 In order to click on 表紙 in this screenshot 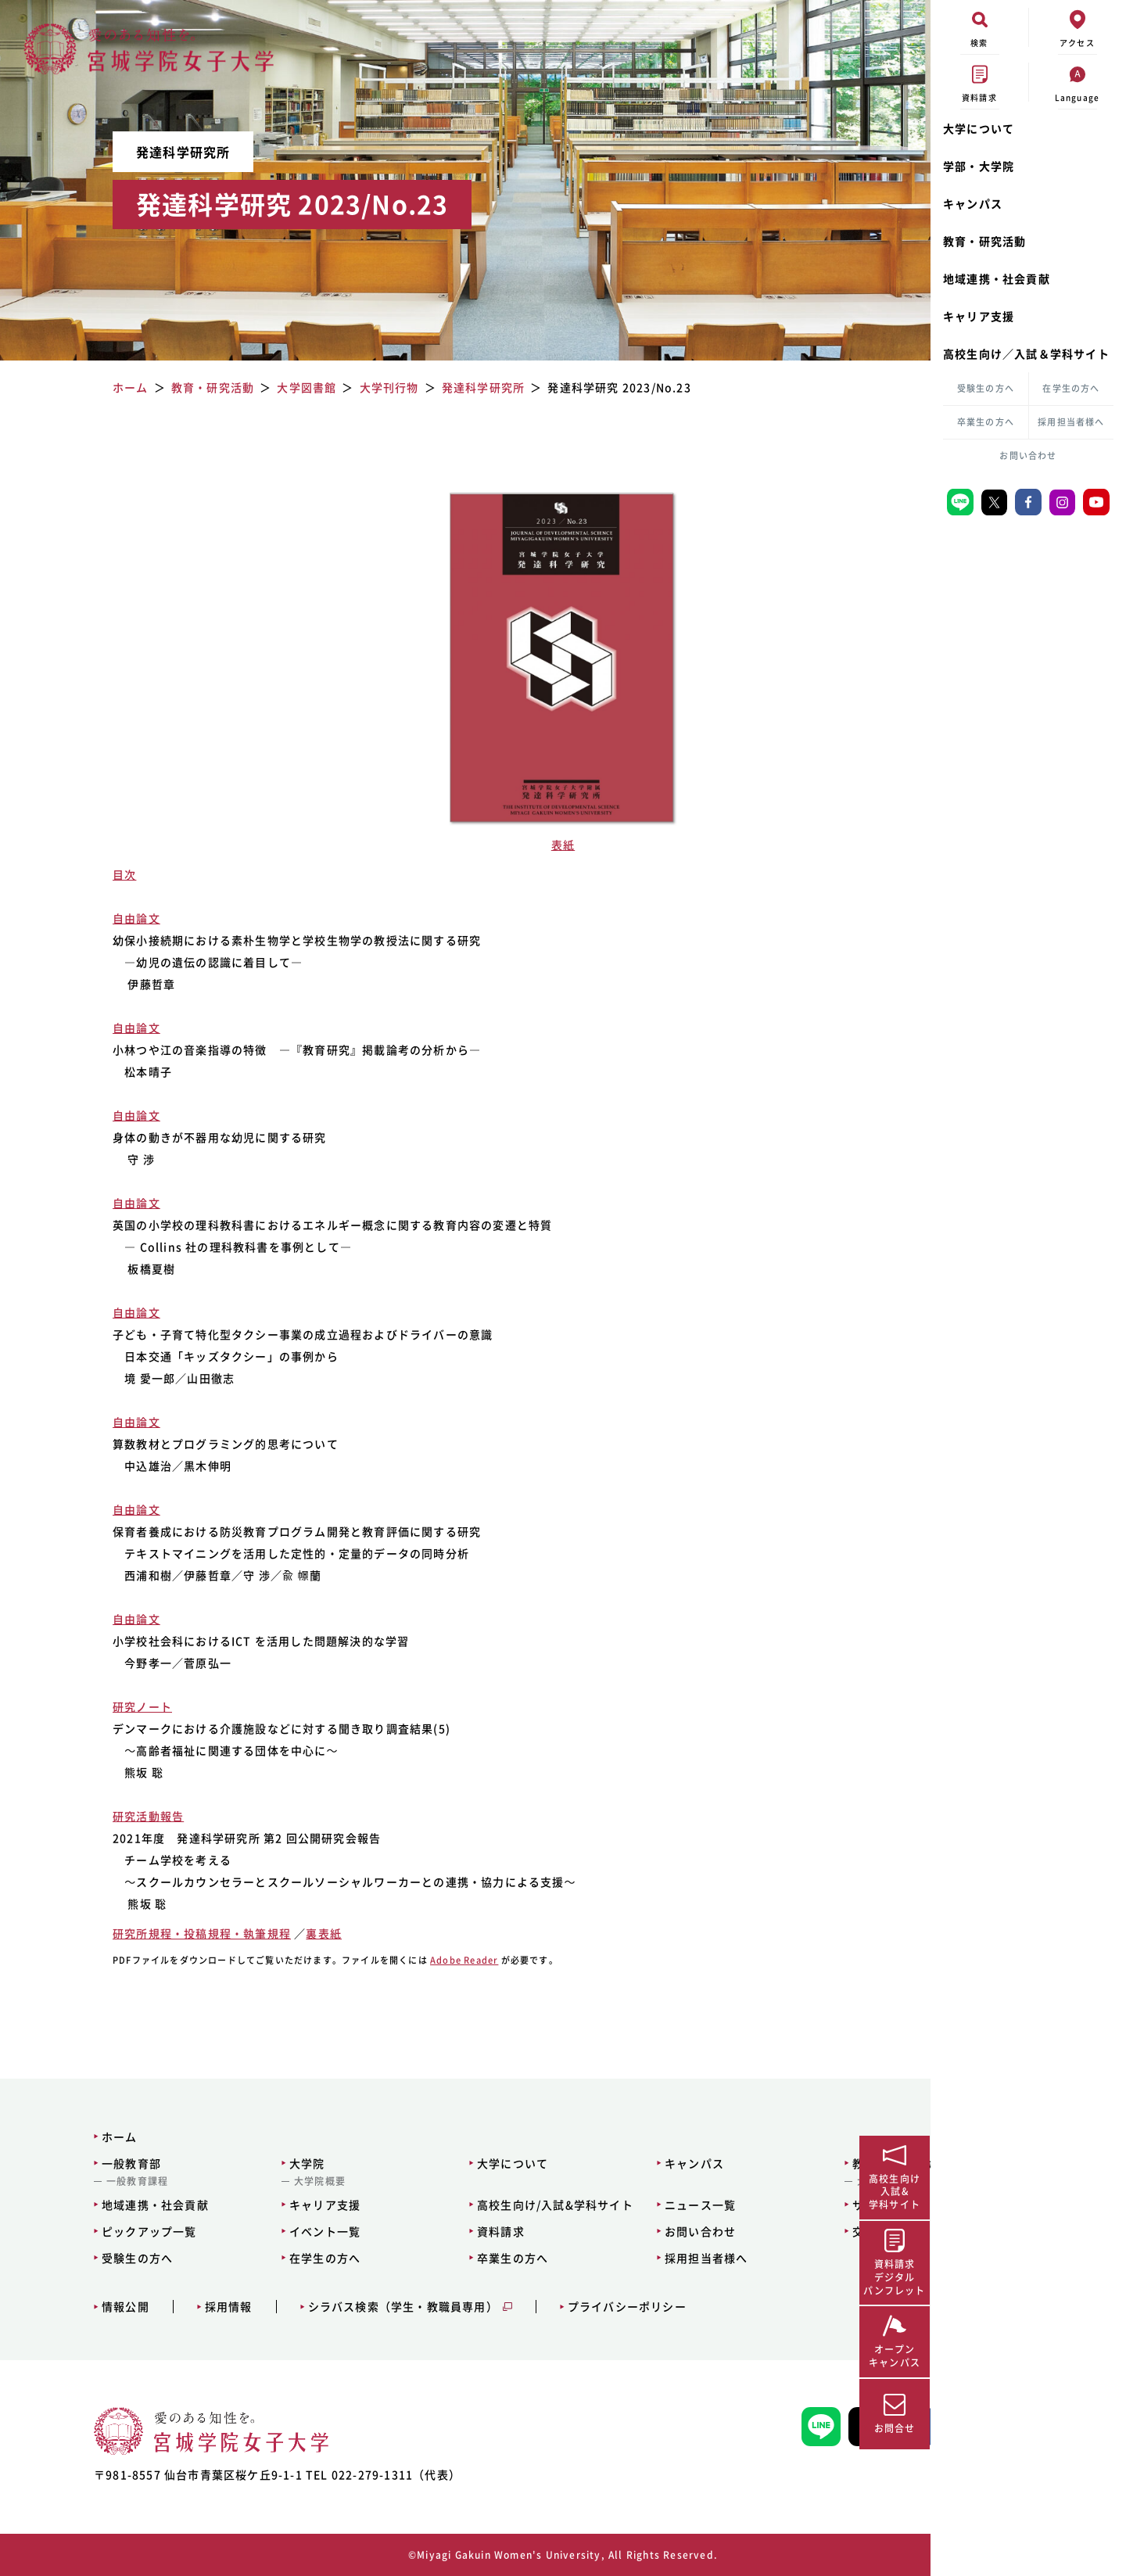, I will do `click(465, 844)`.